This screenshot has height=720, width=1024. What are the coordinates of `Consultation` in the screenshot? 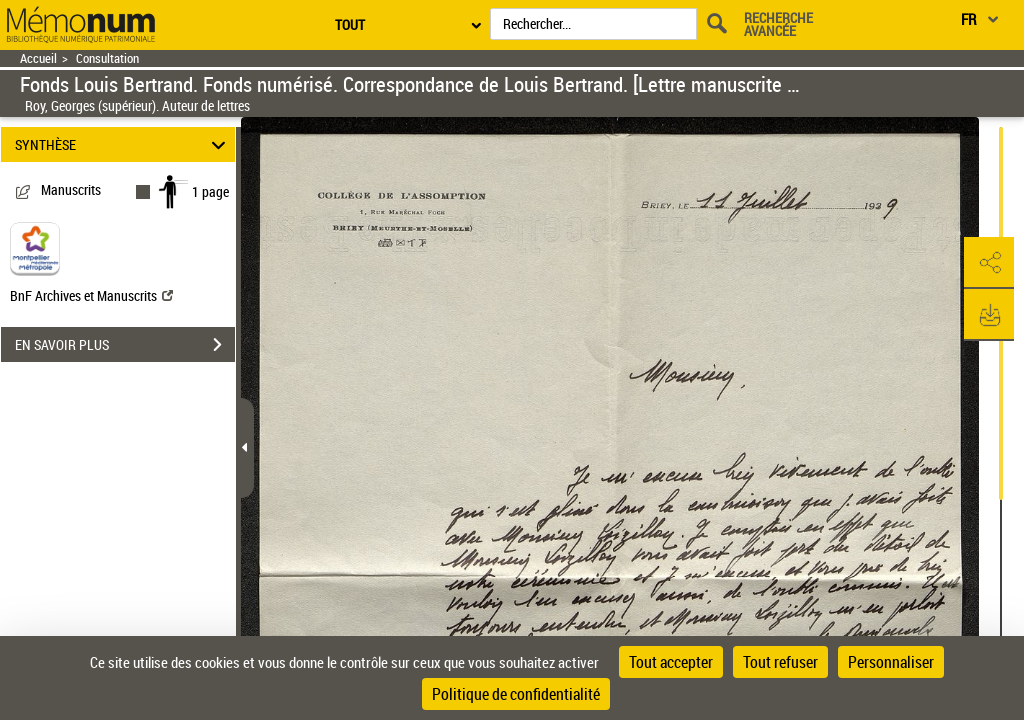 It's located at (107, 58).